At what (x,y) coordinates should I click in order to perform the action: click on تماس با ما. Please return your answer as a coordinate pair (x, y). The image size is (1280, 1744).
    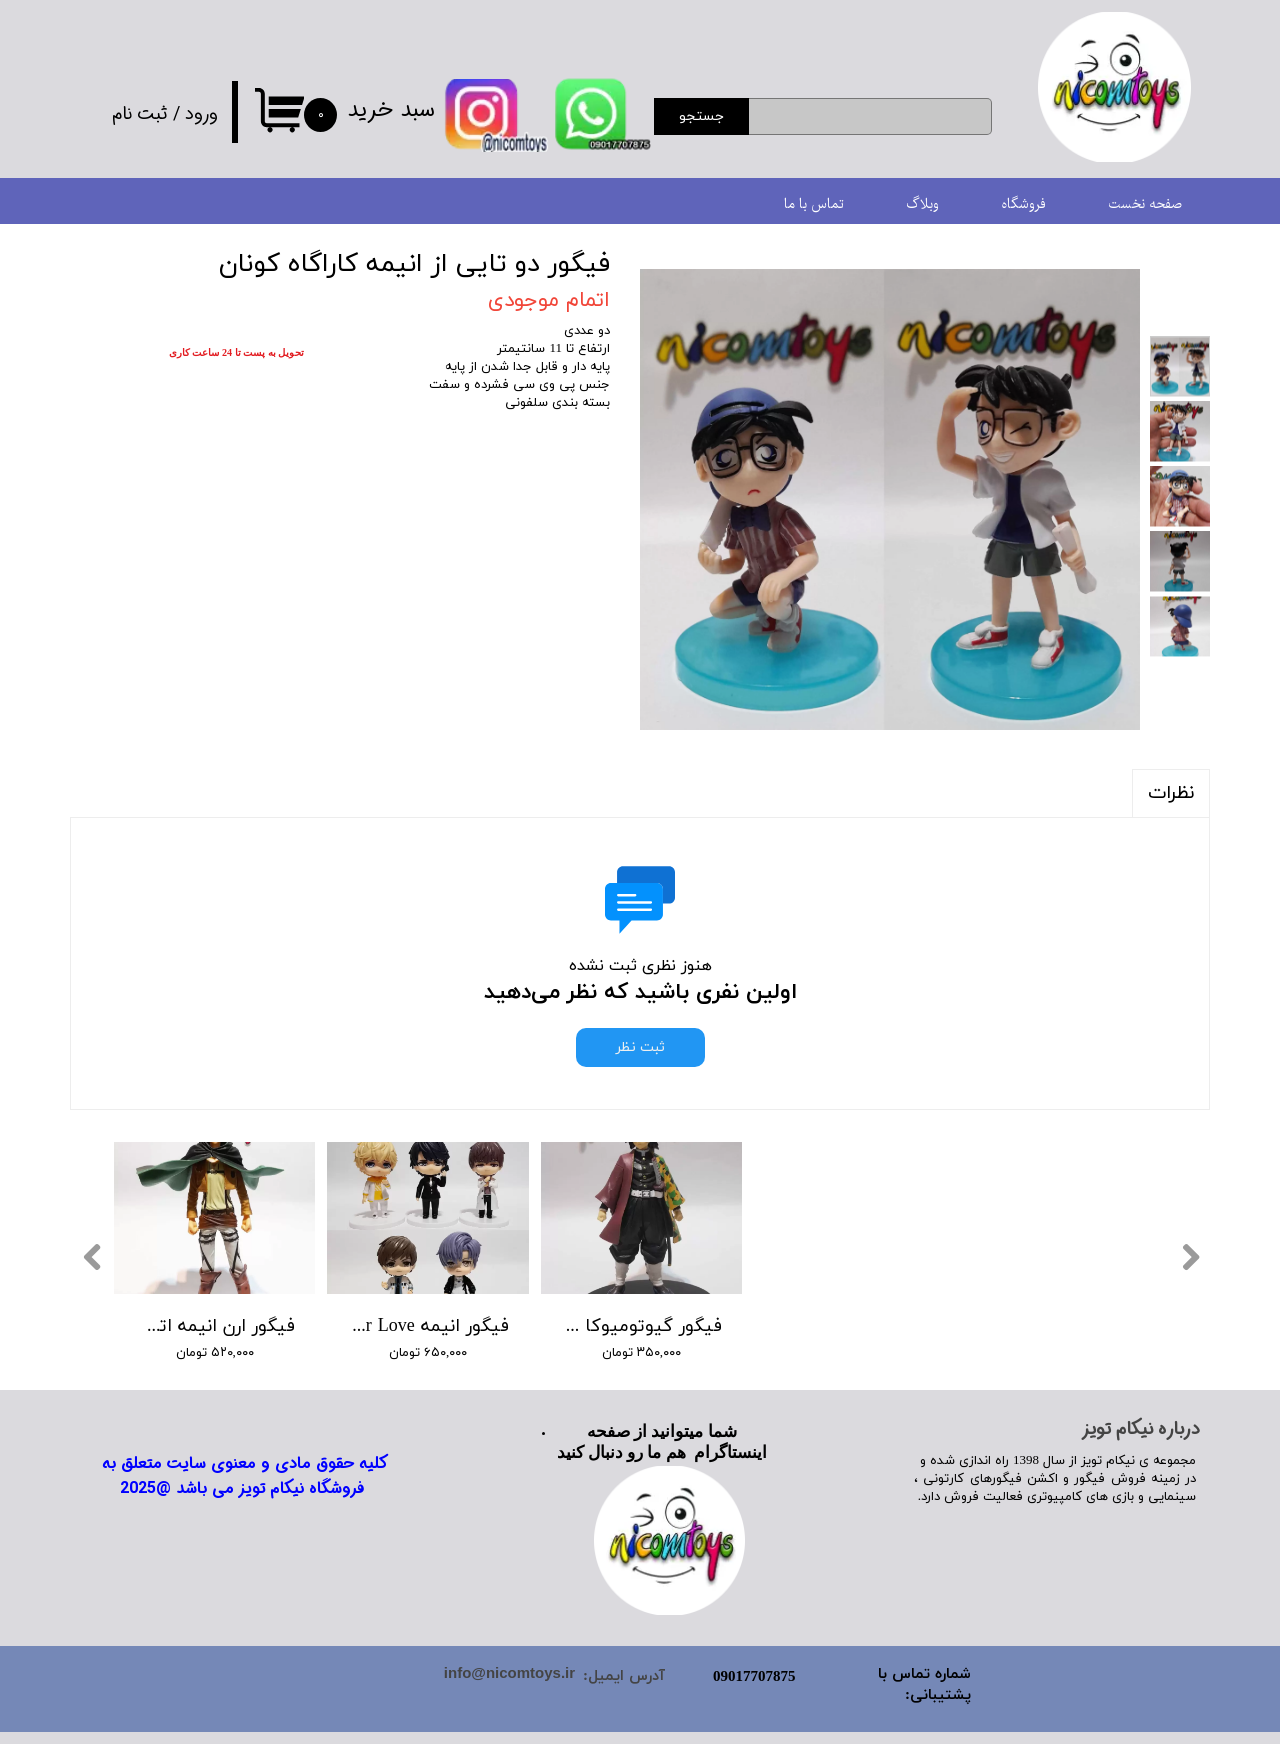
    Looking at the image, I should click on (814, 204).